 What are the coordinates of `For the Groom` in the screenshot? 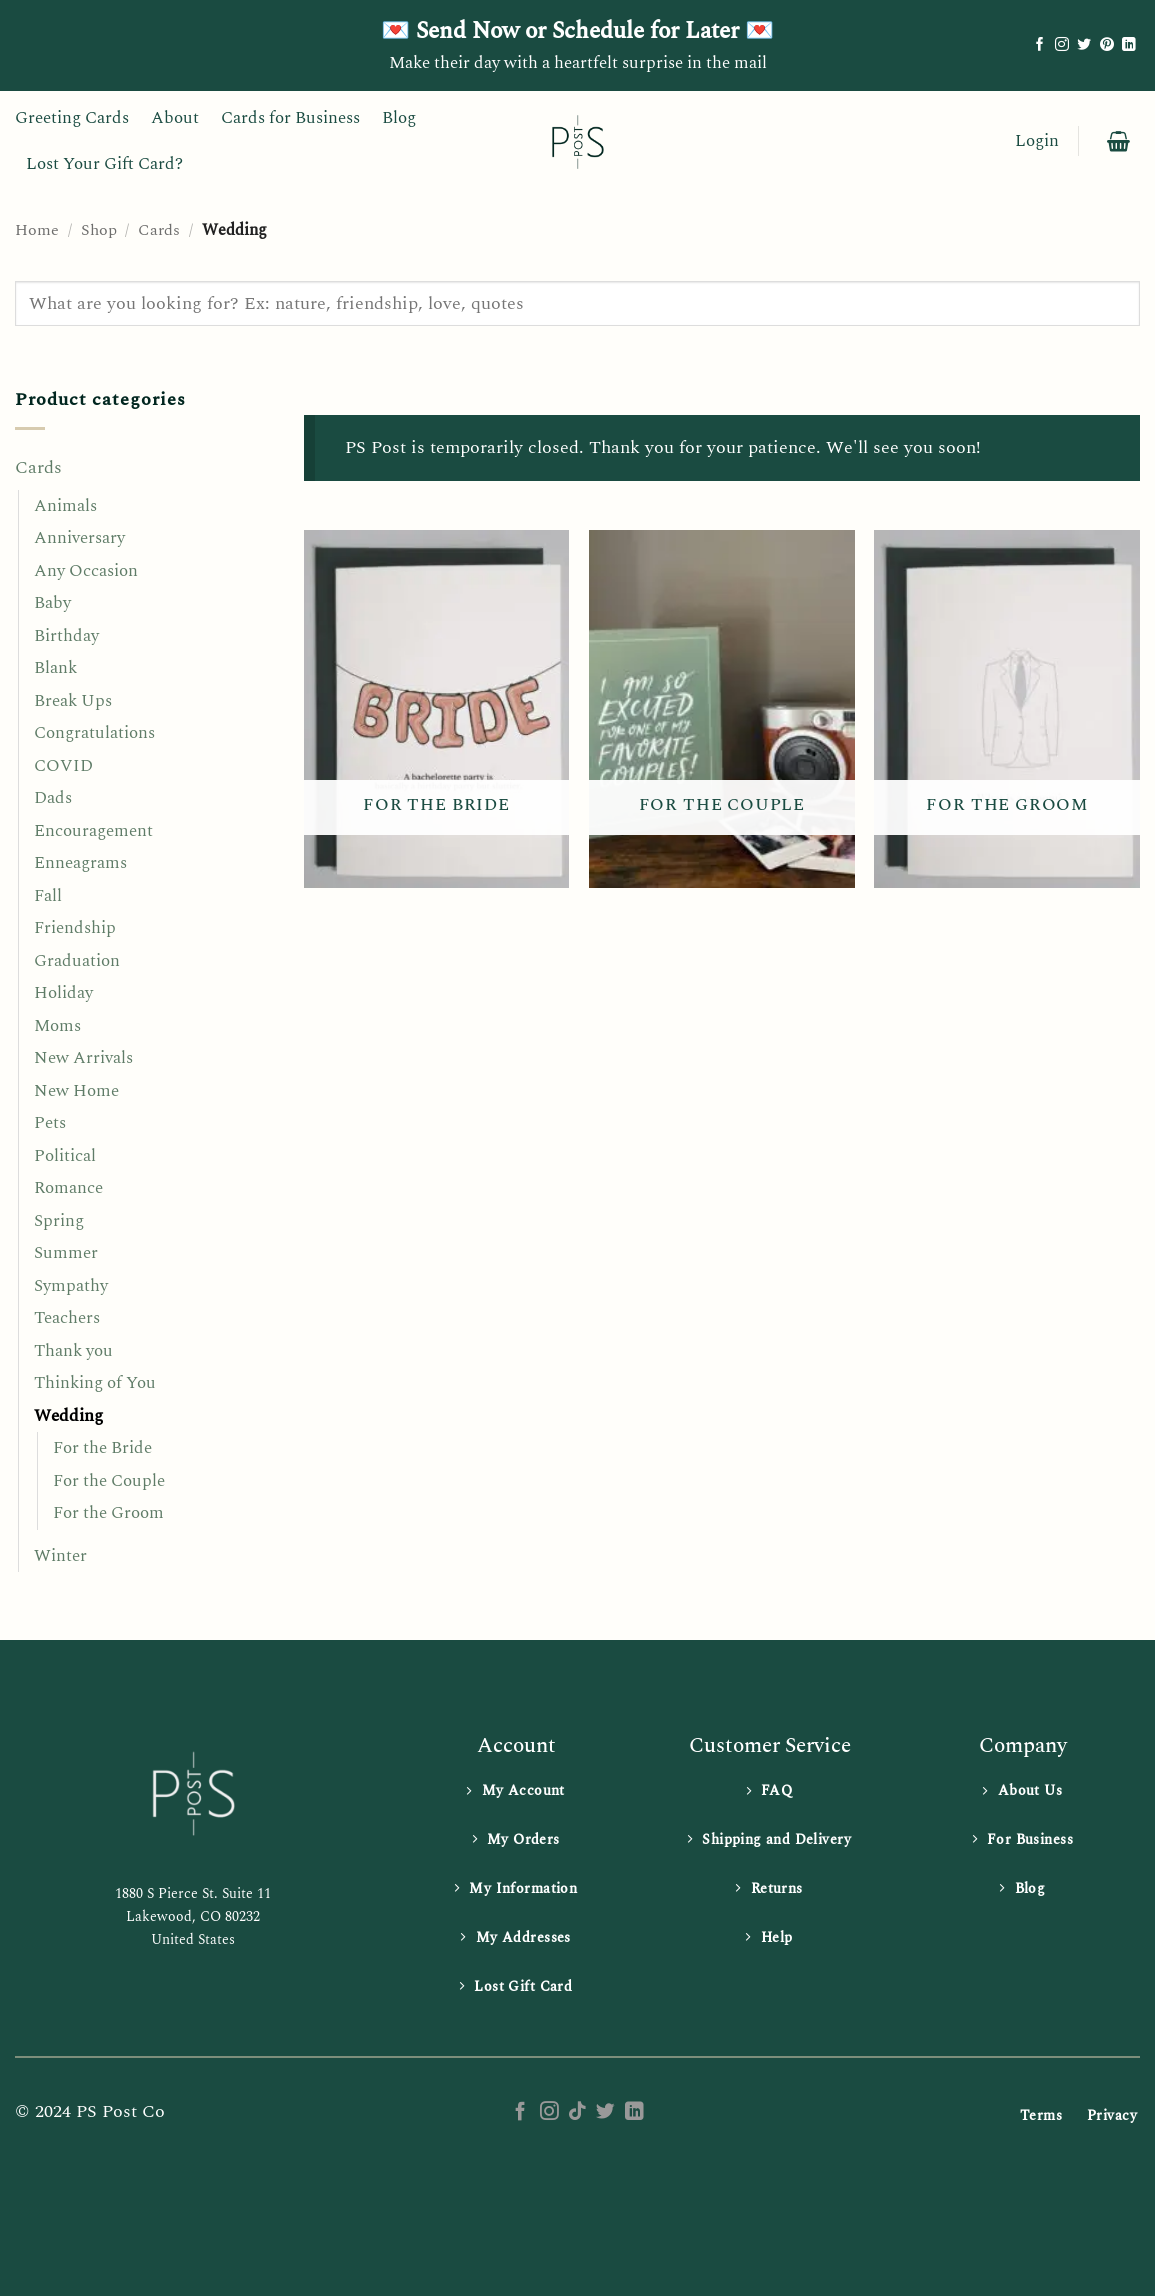 It's located at (108, 1513).